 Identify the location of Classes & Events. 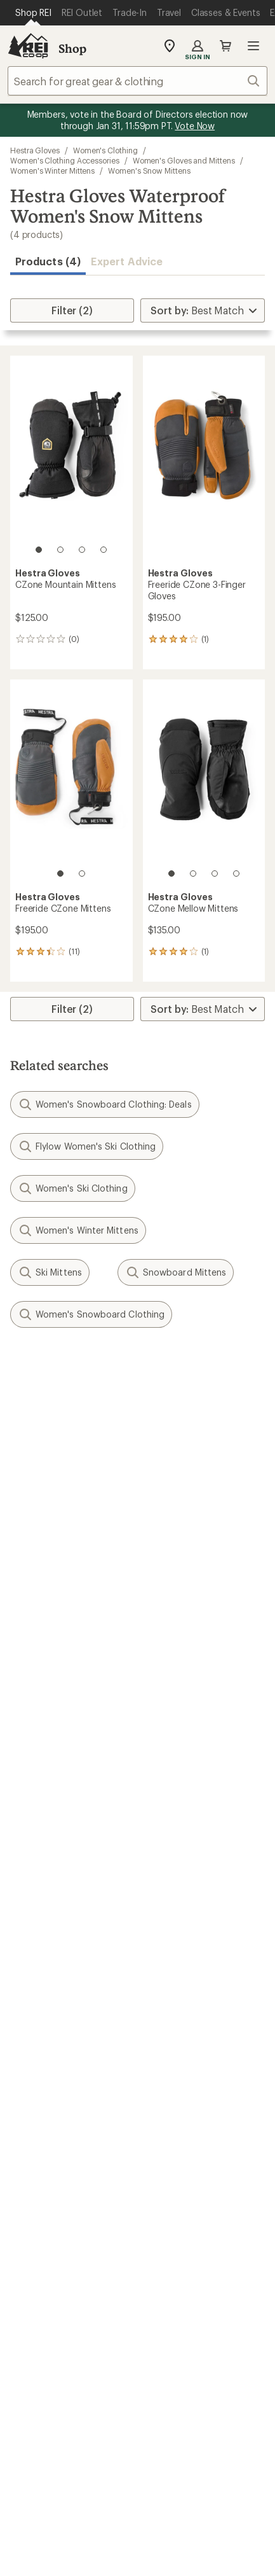
(182, 1995).